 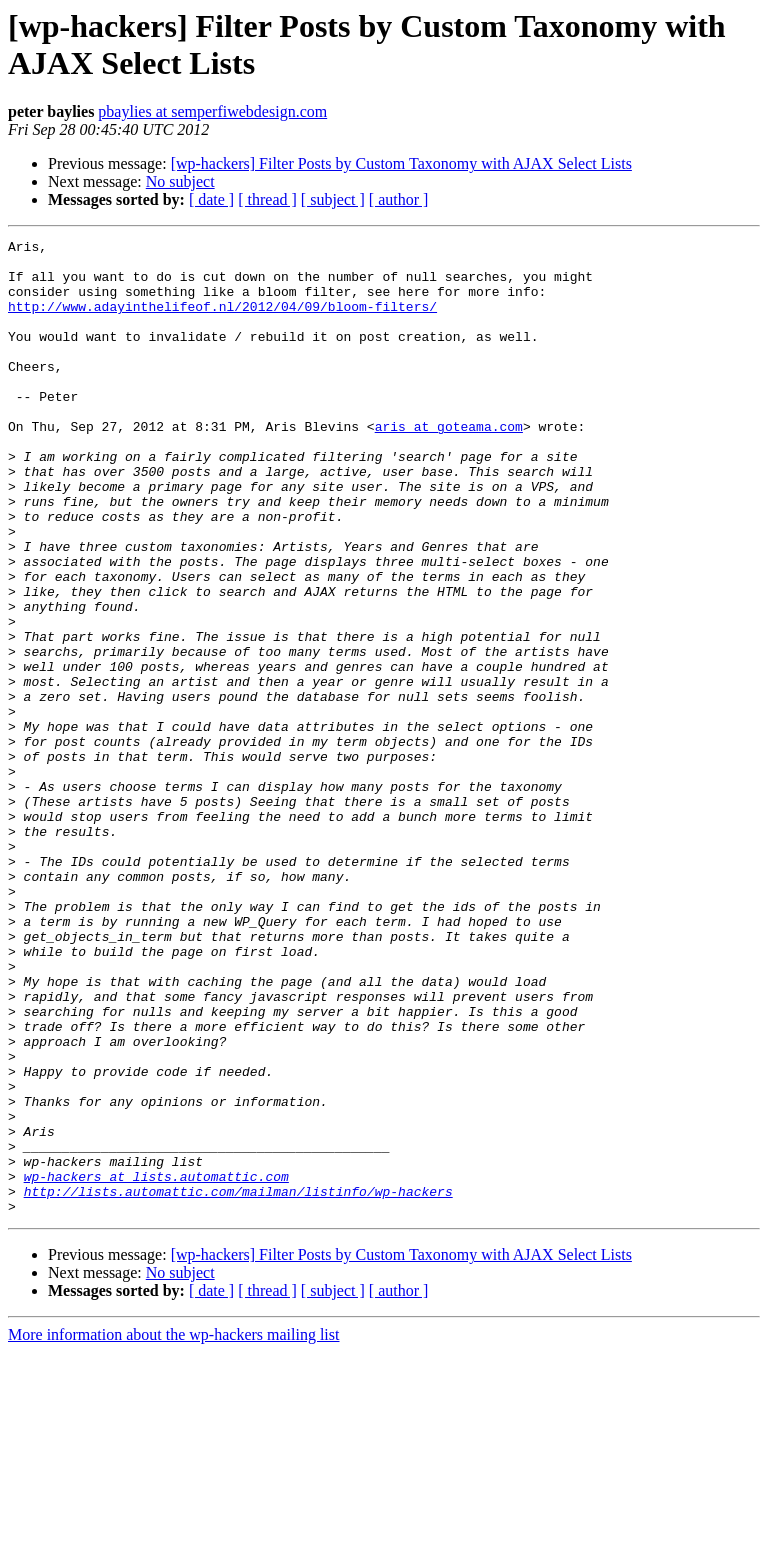 I want to click on http://www.adayinthelifeof.nl/2012/04/09/bloom-filters/, so click(x=222, y=321).